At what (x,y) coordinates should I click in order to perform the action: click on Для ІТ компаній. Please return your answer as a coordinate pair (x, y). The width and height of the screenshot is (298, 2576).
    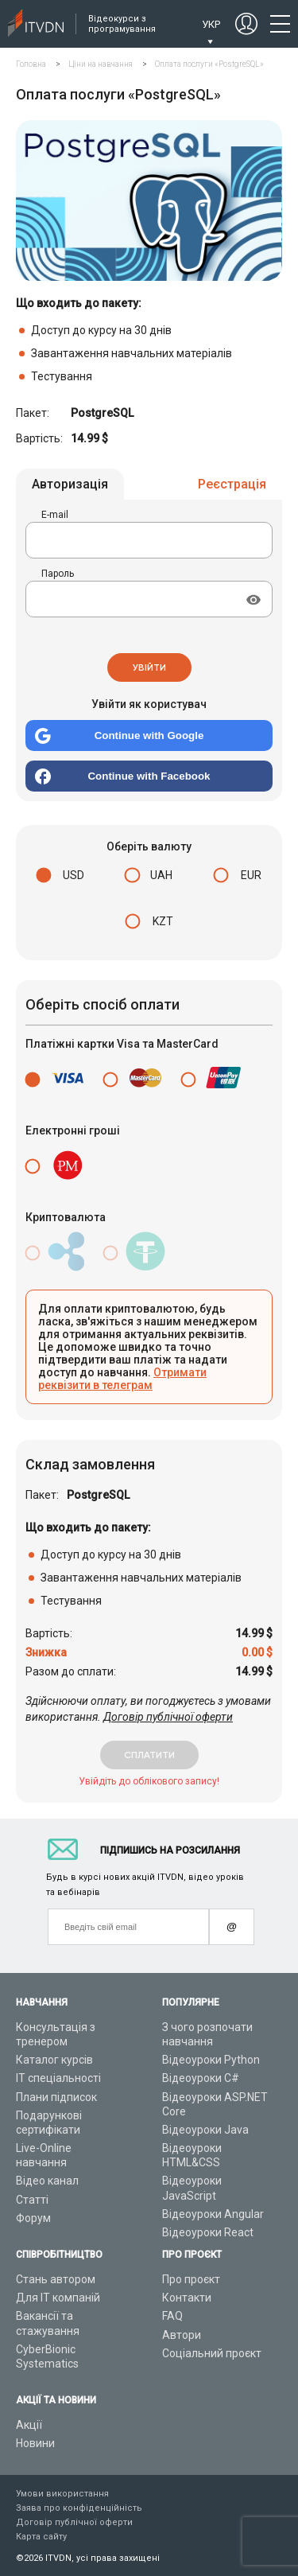
    Looking at the image, I should click on (58, 2297).